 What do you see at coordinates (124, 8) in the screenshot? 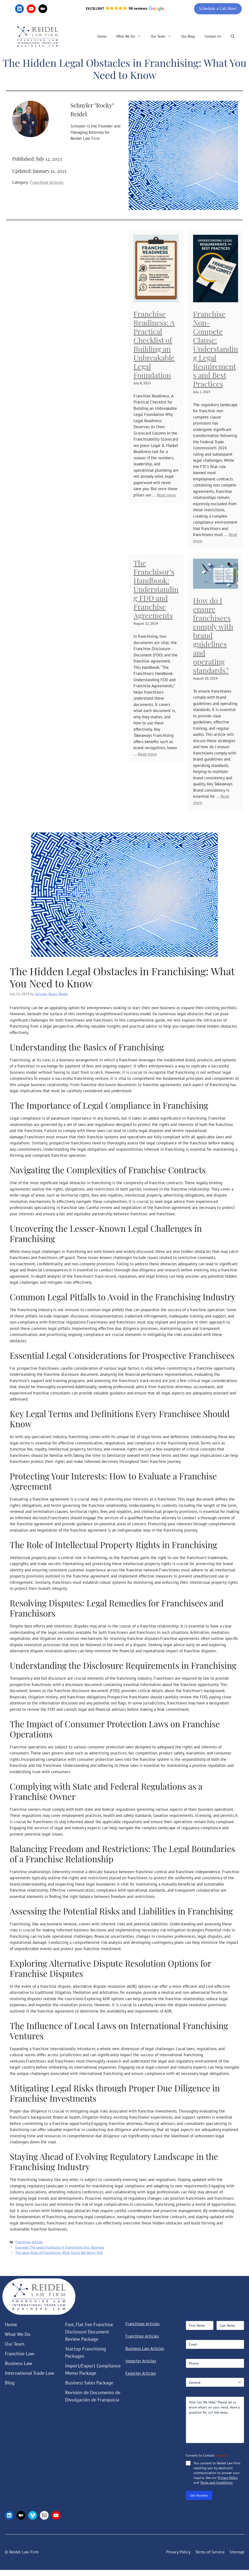
I see `[button]` at bounding box center [124, 8].